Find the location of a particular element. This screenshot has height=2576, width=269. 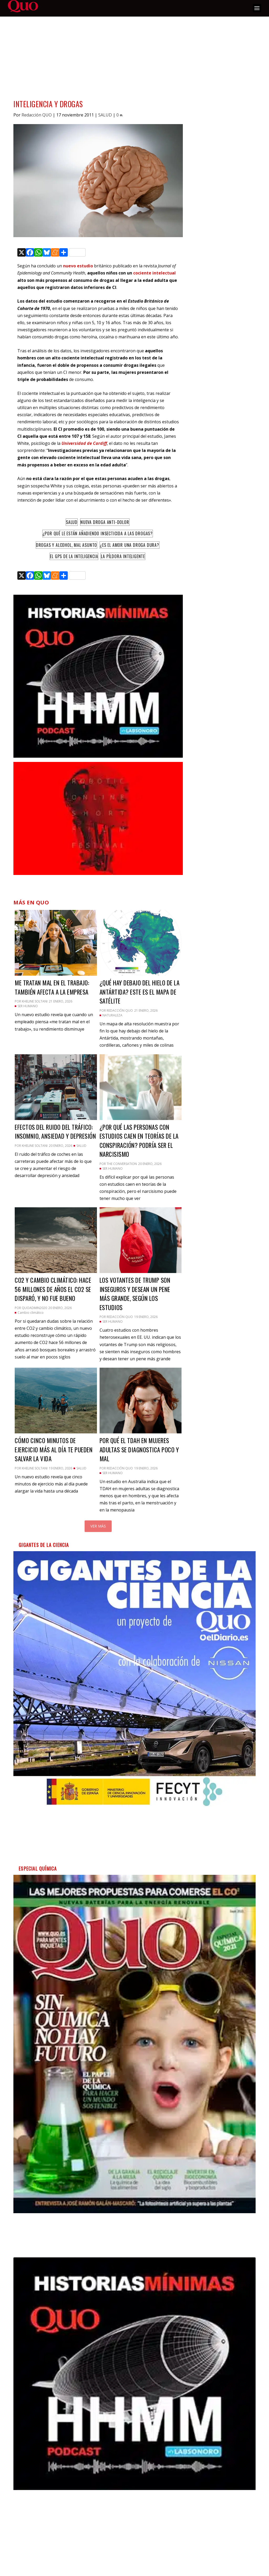

Nueva droga anti-dolor is located at coordinates (104, 522).